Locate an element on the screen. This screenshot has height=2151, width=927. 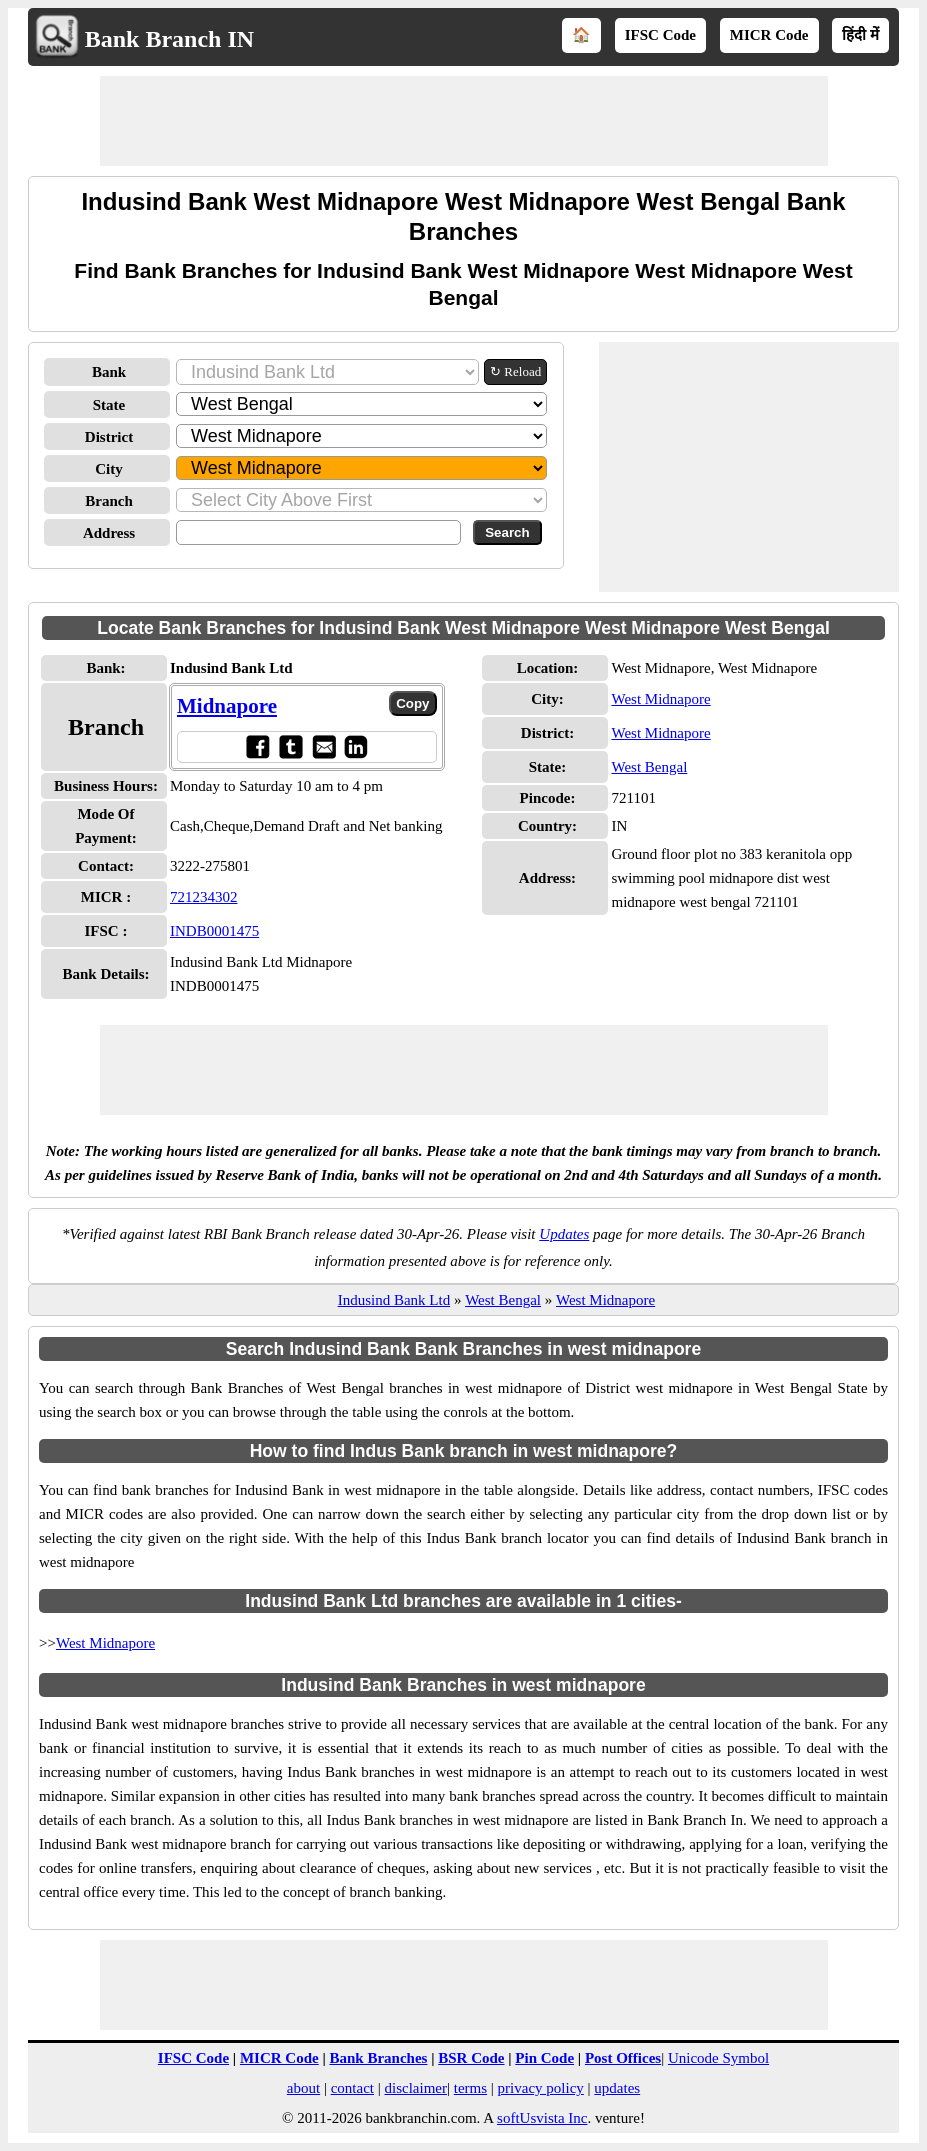
about is located at coordinates (303, 2088).